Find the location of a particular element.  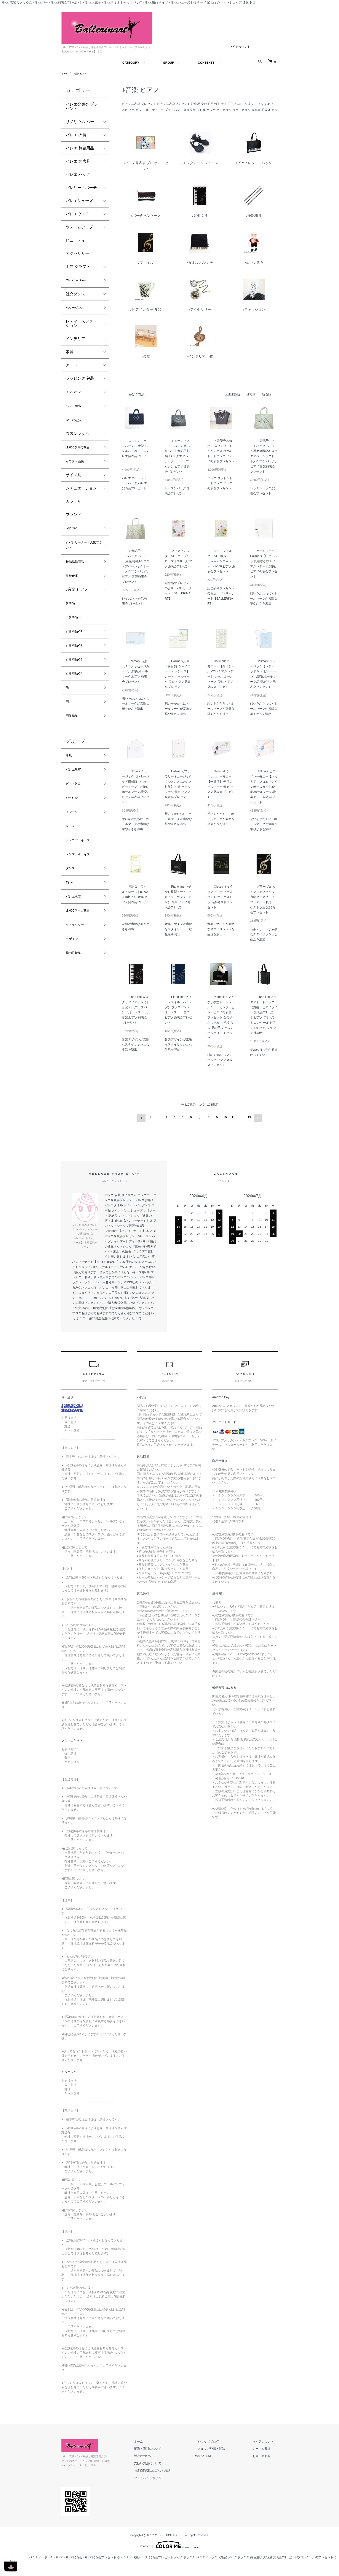

☆新商品-60 is located at coordinates (76, 635).